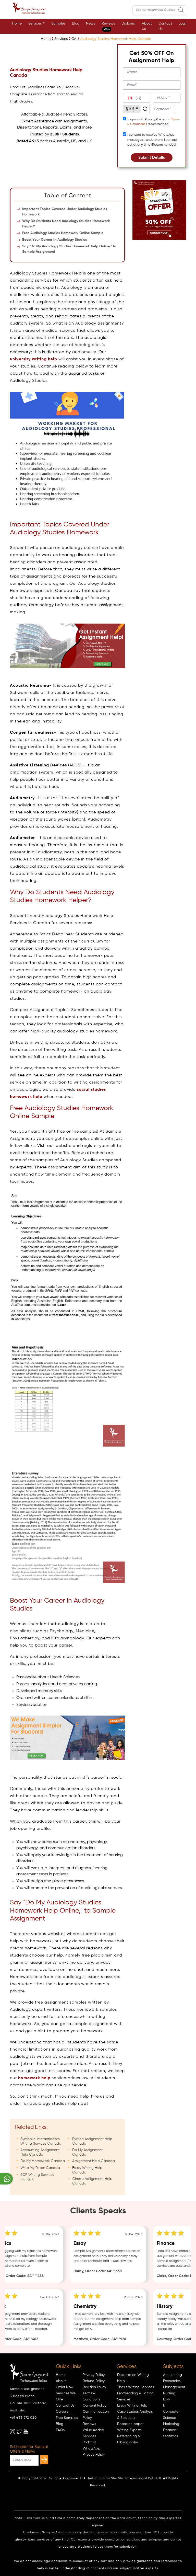 The height and width of the screenshot is (2576, 196). What do you see at coordinates (58, 23) in the screenshot?
I see `Samples` at bounding box center [58, 23].